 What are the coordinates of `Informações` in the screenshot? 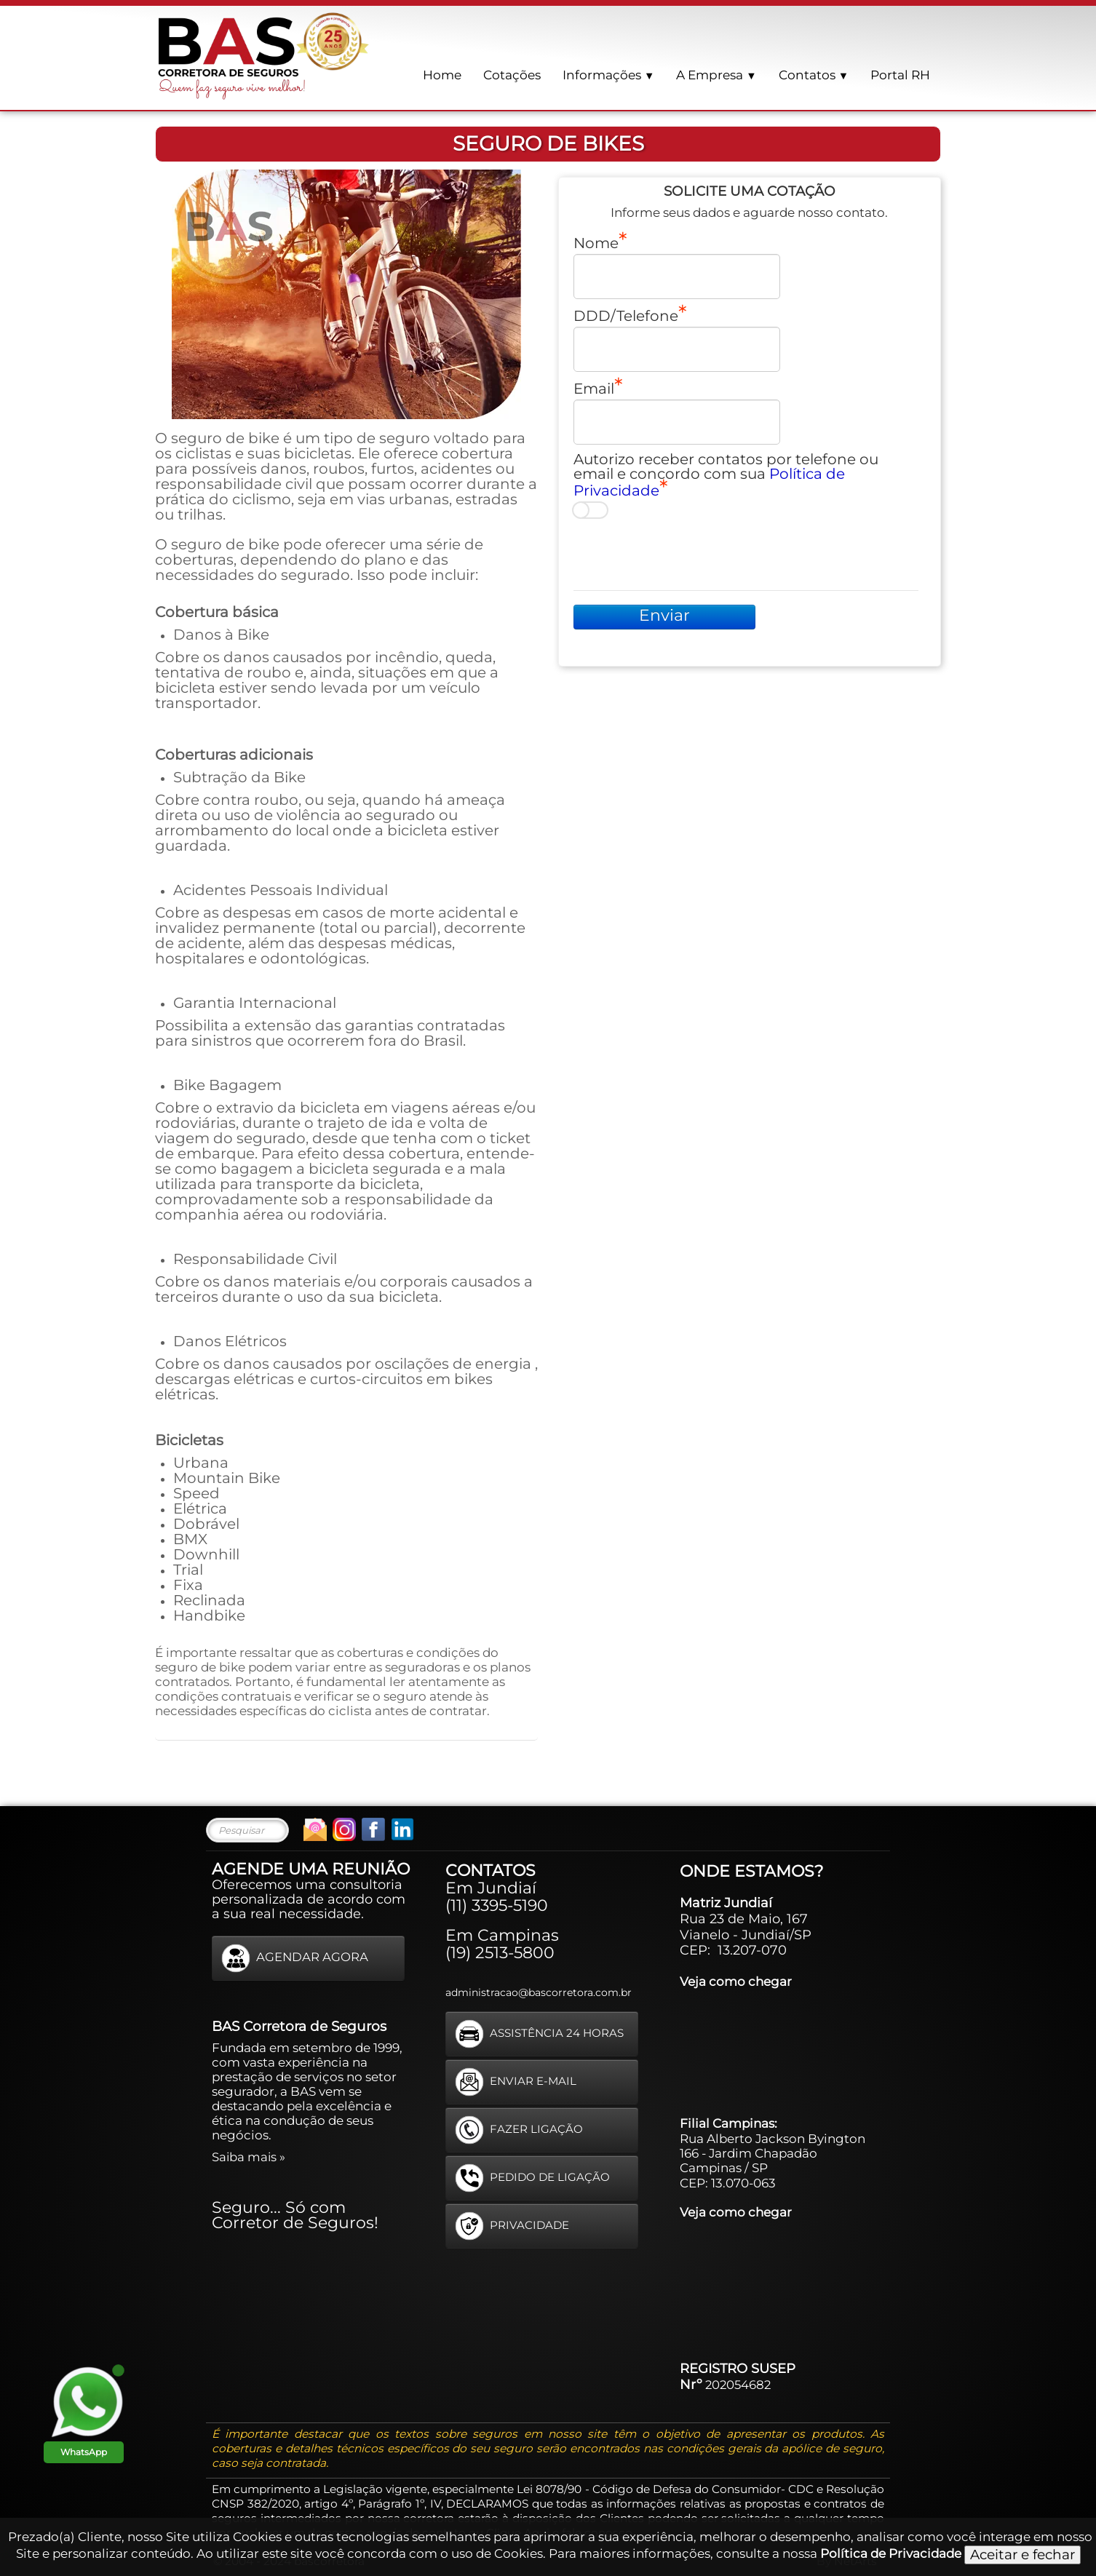 It's located at (608, 74).